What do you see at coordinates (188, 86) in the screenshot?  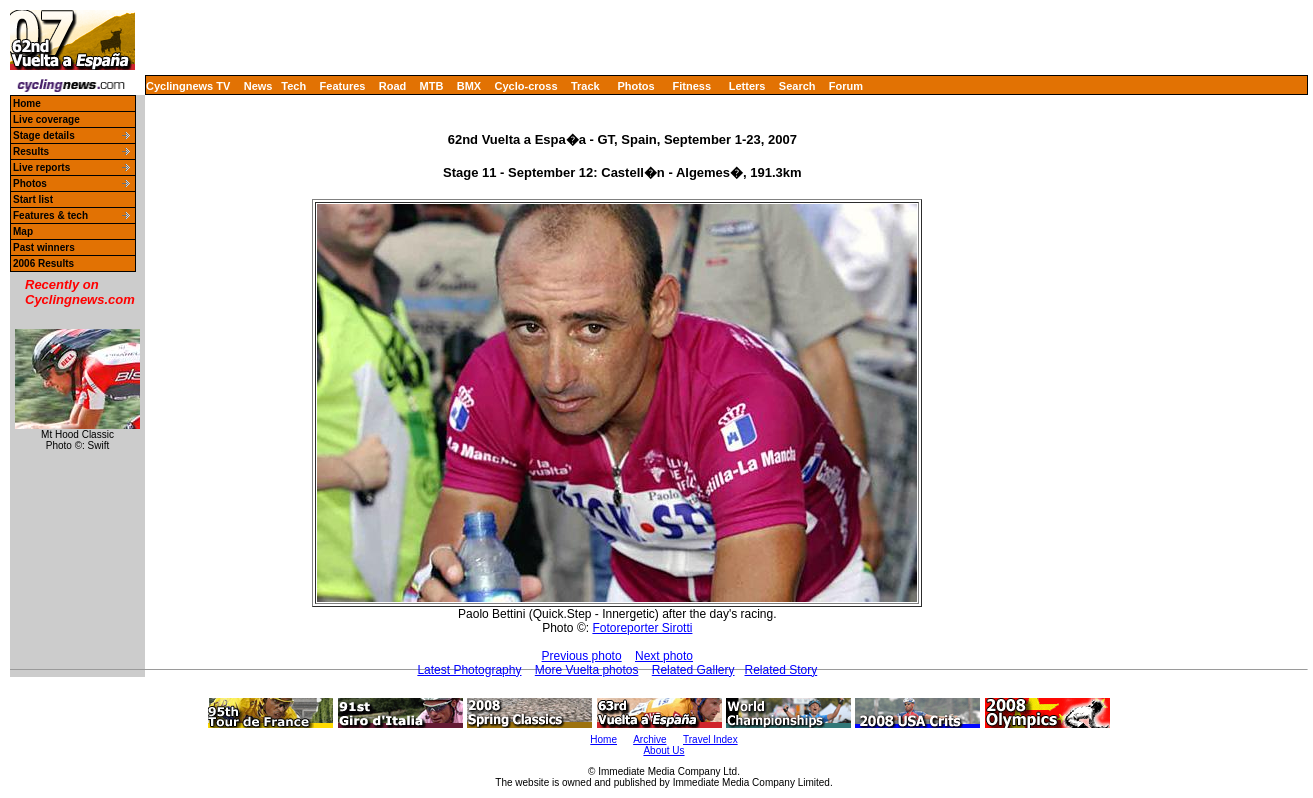 I see `Cyclingnews TV` at bounding box center [188, 86].